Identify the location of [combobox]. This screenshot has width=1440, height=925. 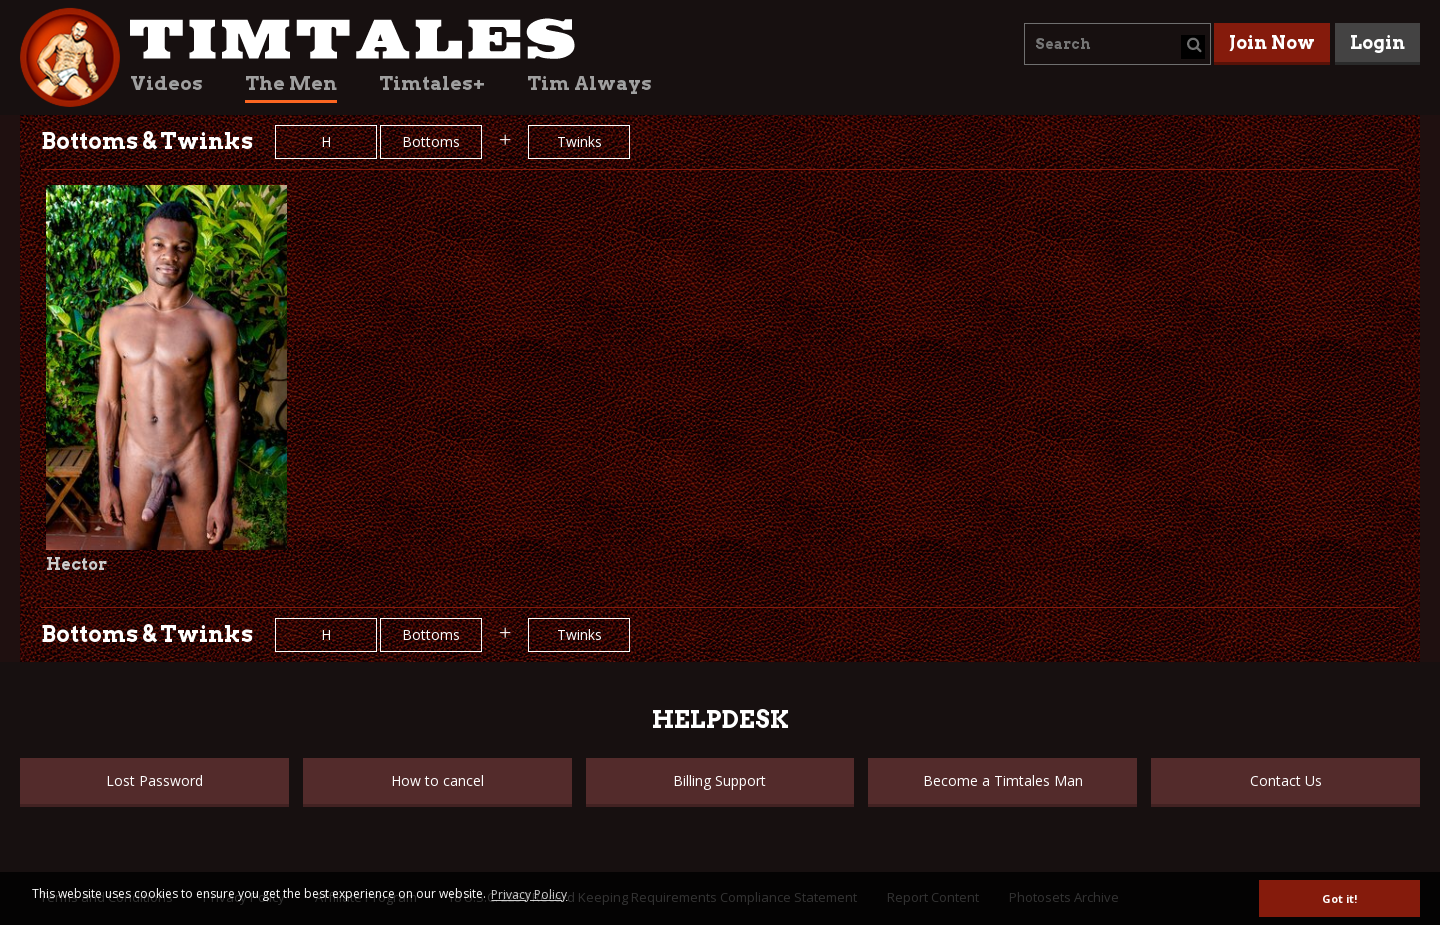
(1117, 44).